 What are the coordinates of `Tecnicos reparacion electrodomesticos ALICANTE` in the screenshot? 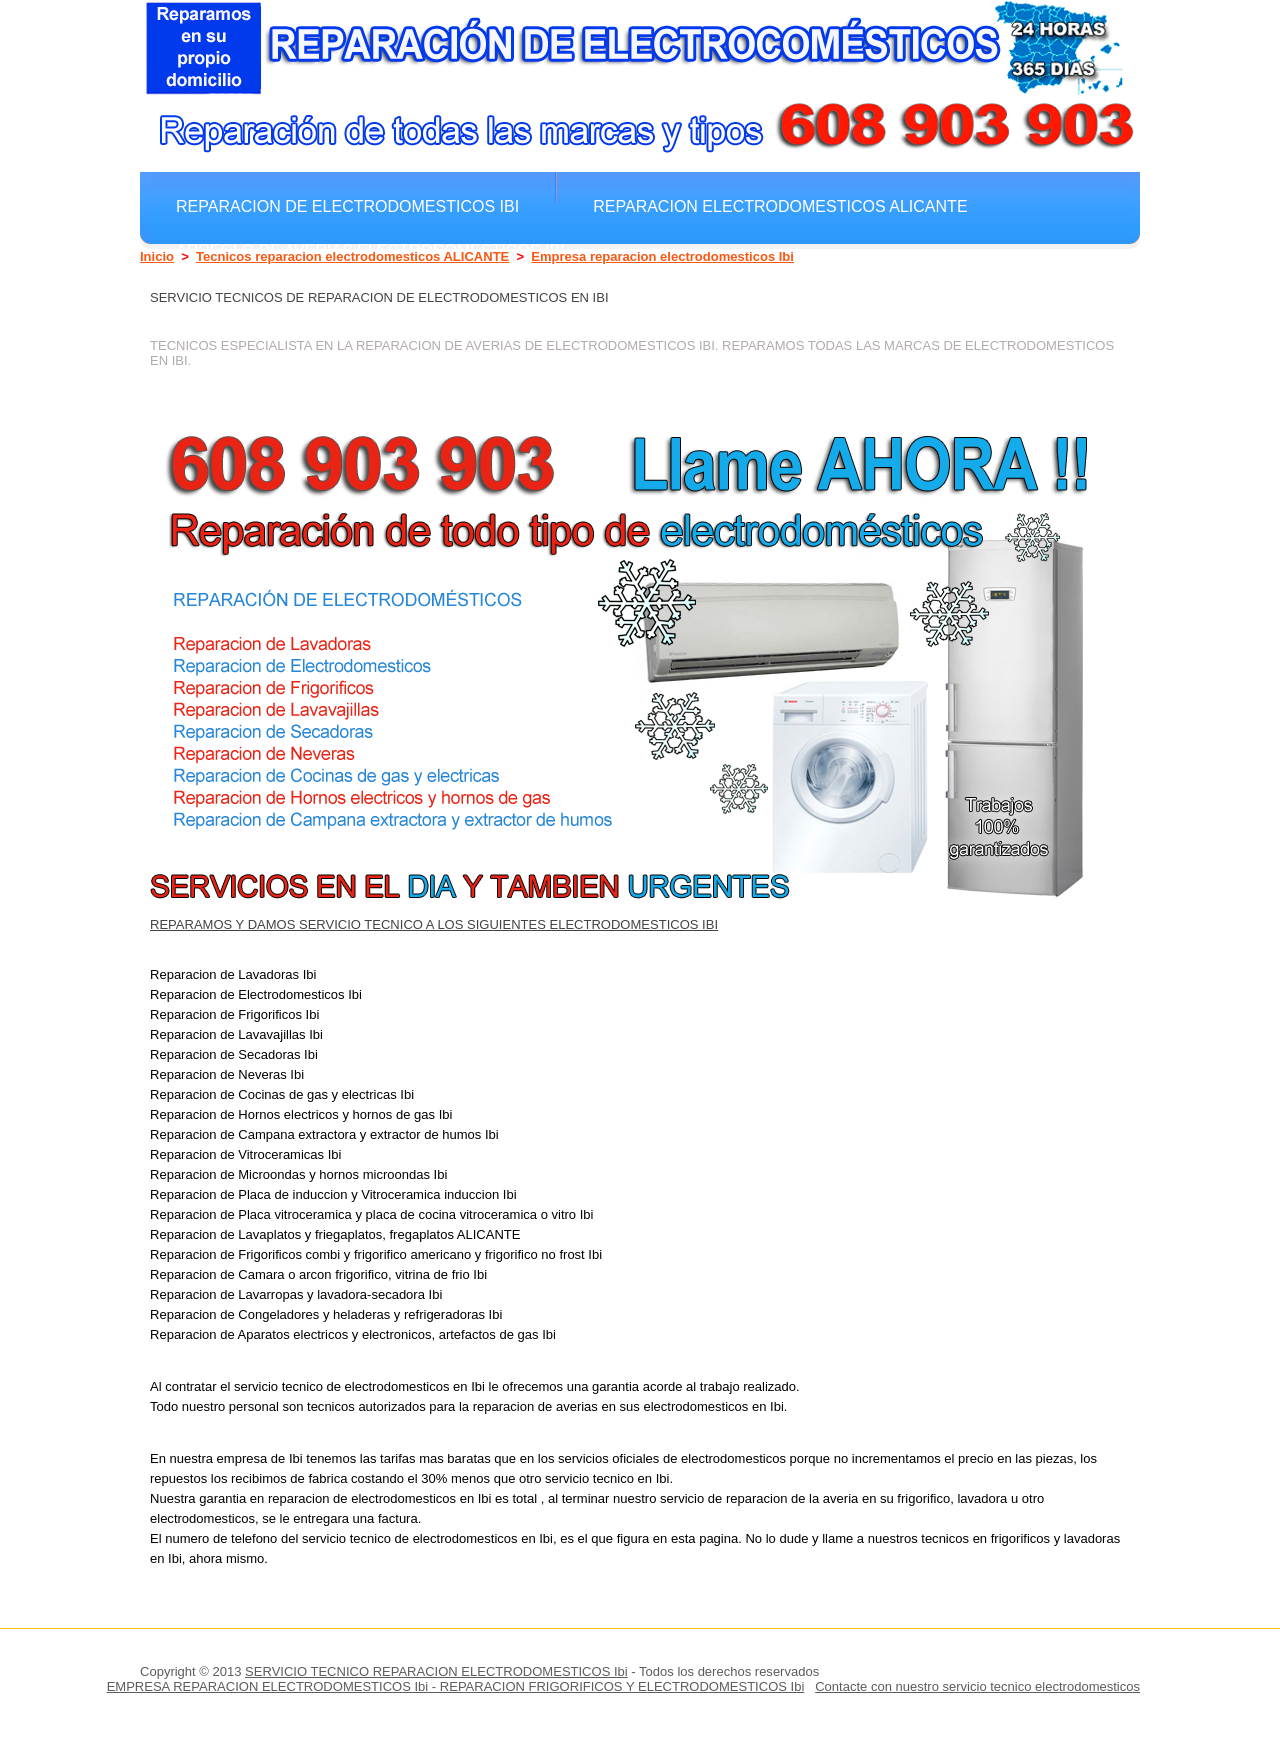 It's located at (352, 256).